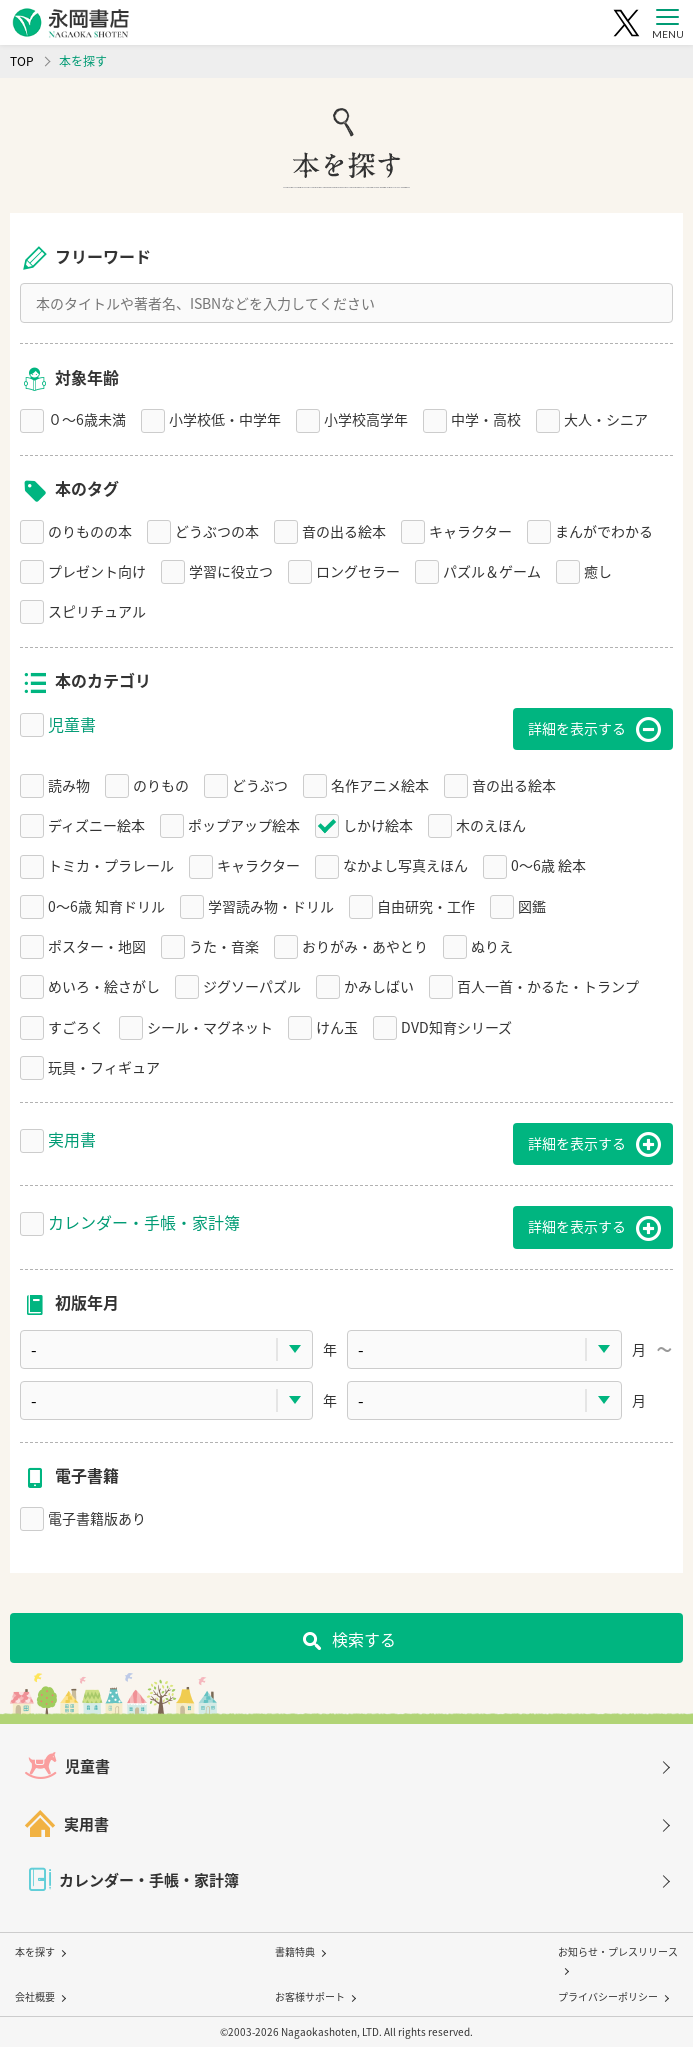 The width and height of the screenshot is (693, 2047). I want to click on 読み物, so click(69, 785).